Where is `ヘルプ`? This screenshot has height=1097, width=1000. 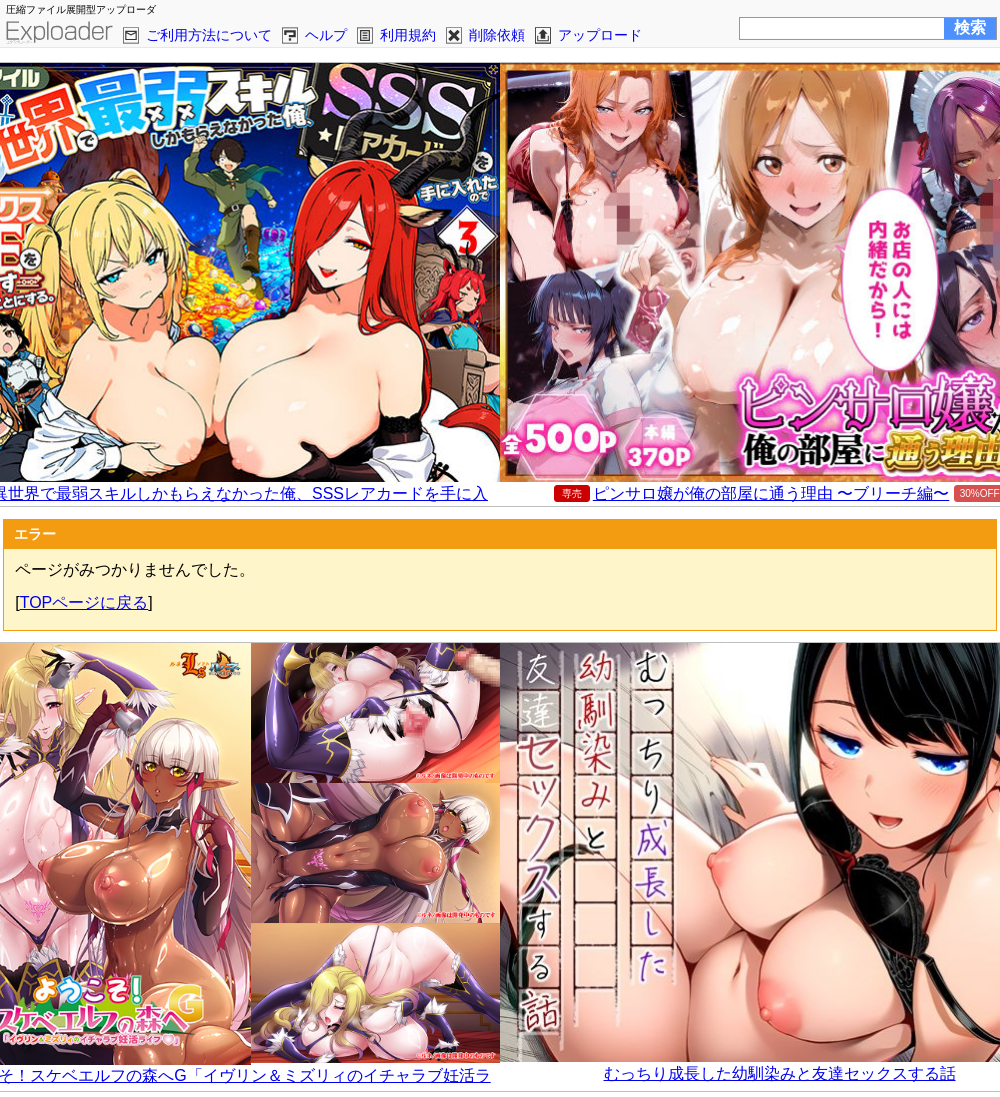 ヘルプ is located at coordinates (326, 35).